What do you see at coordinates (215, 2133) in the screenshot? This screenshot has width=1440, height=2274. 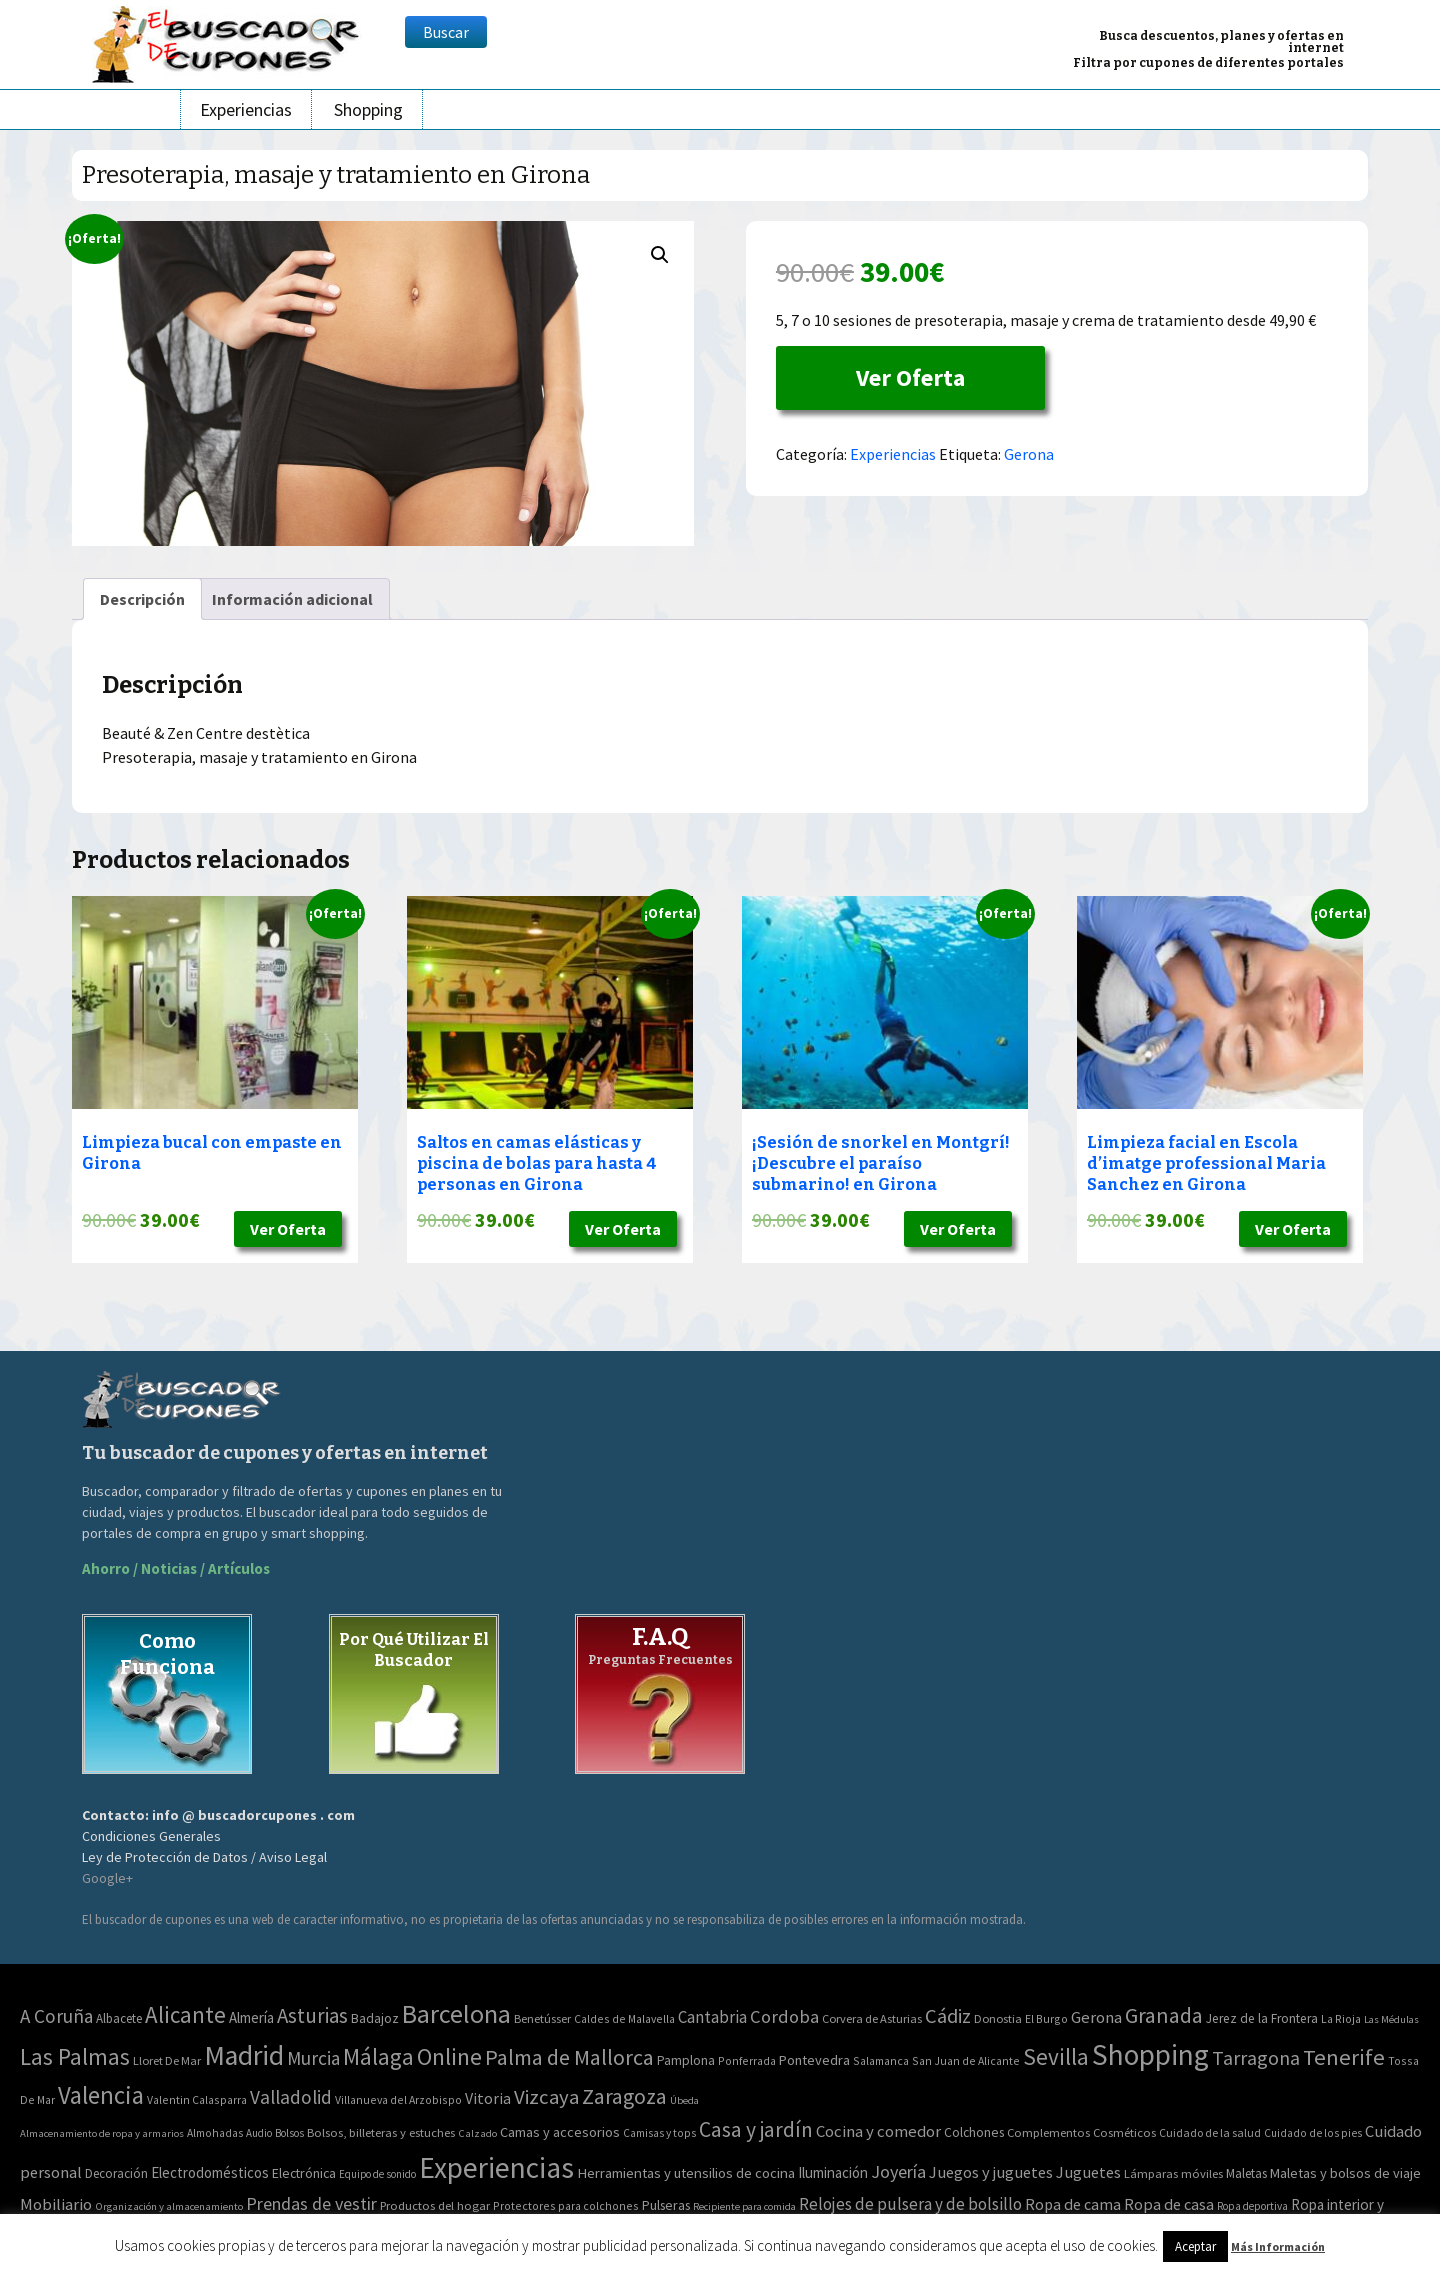 I see `Almohadas [Almohadas (41 elementos)]` at bounding box center [215, 2133].